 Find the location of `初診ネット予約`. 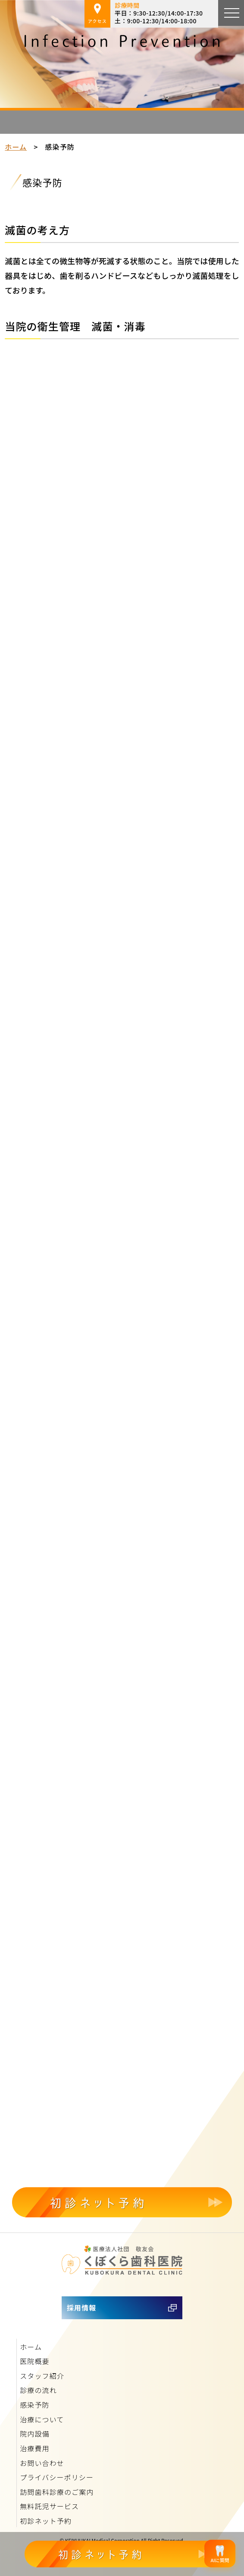

初診ネット予約 is located at coordinates (46, 2521).